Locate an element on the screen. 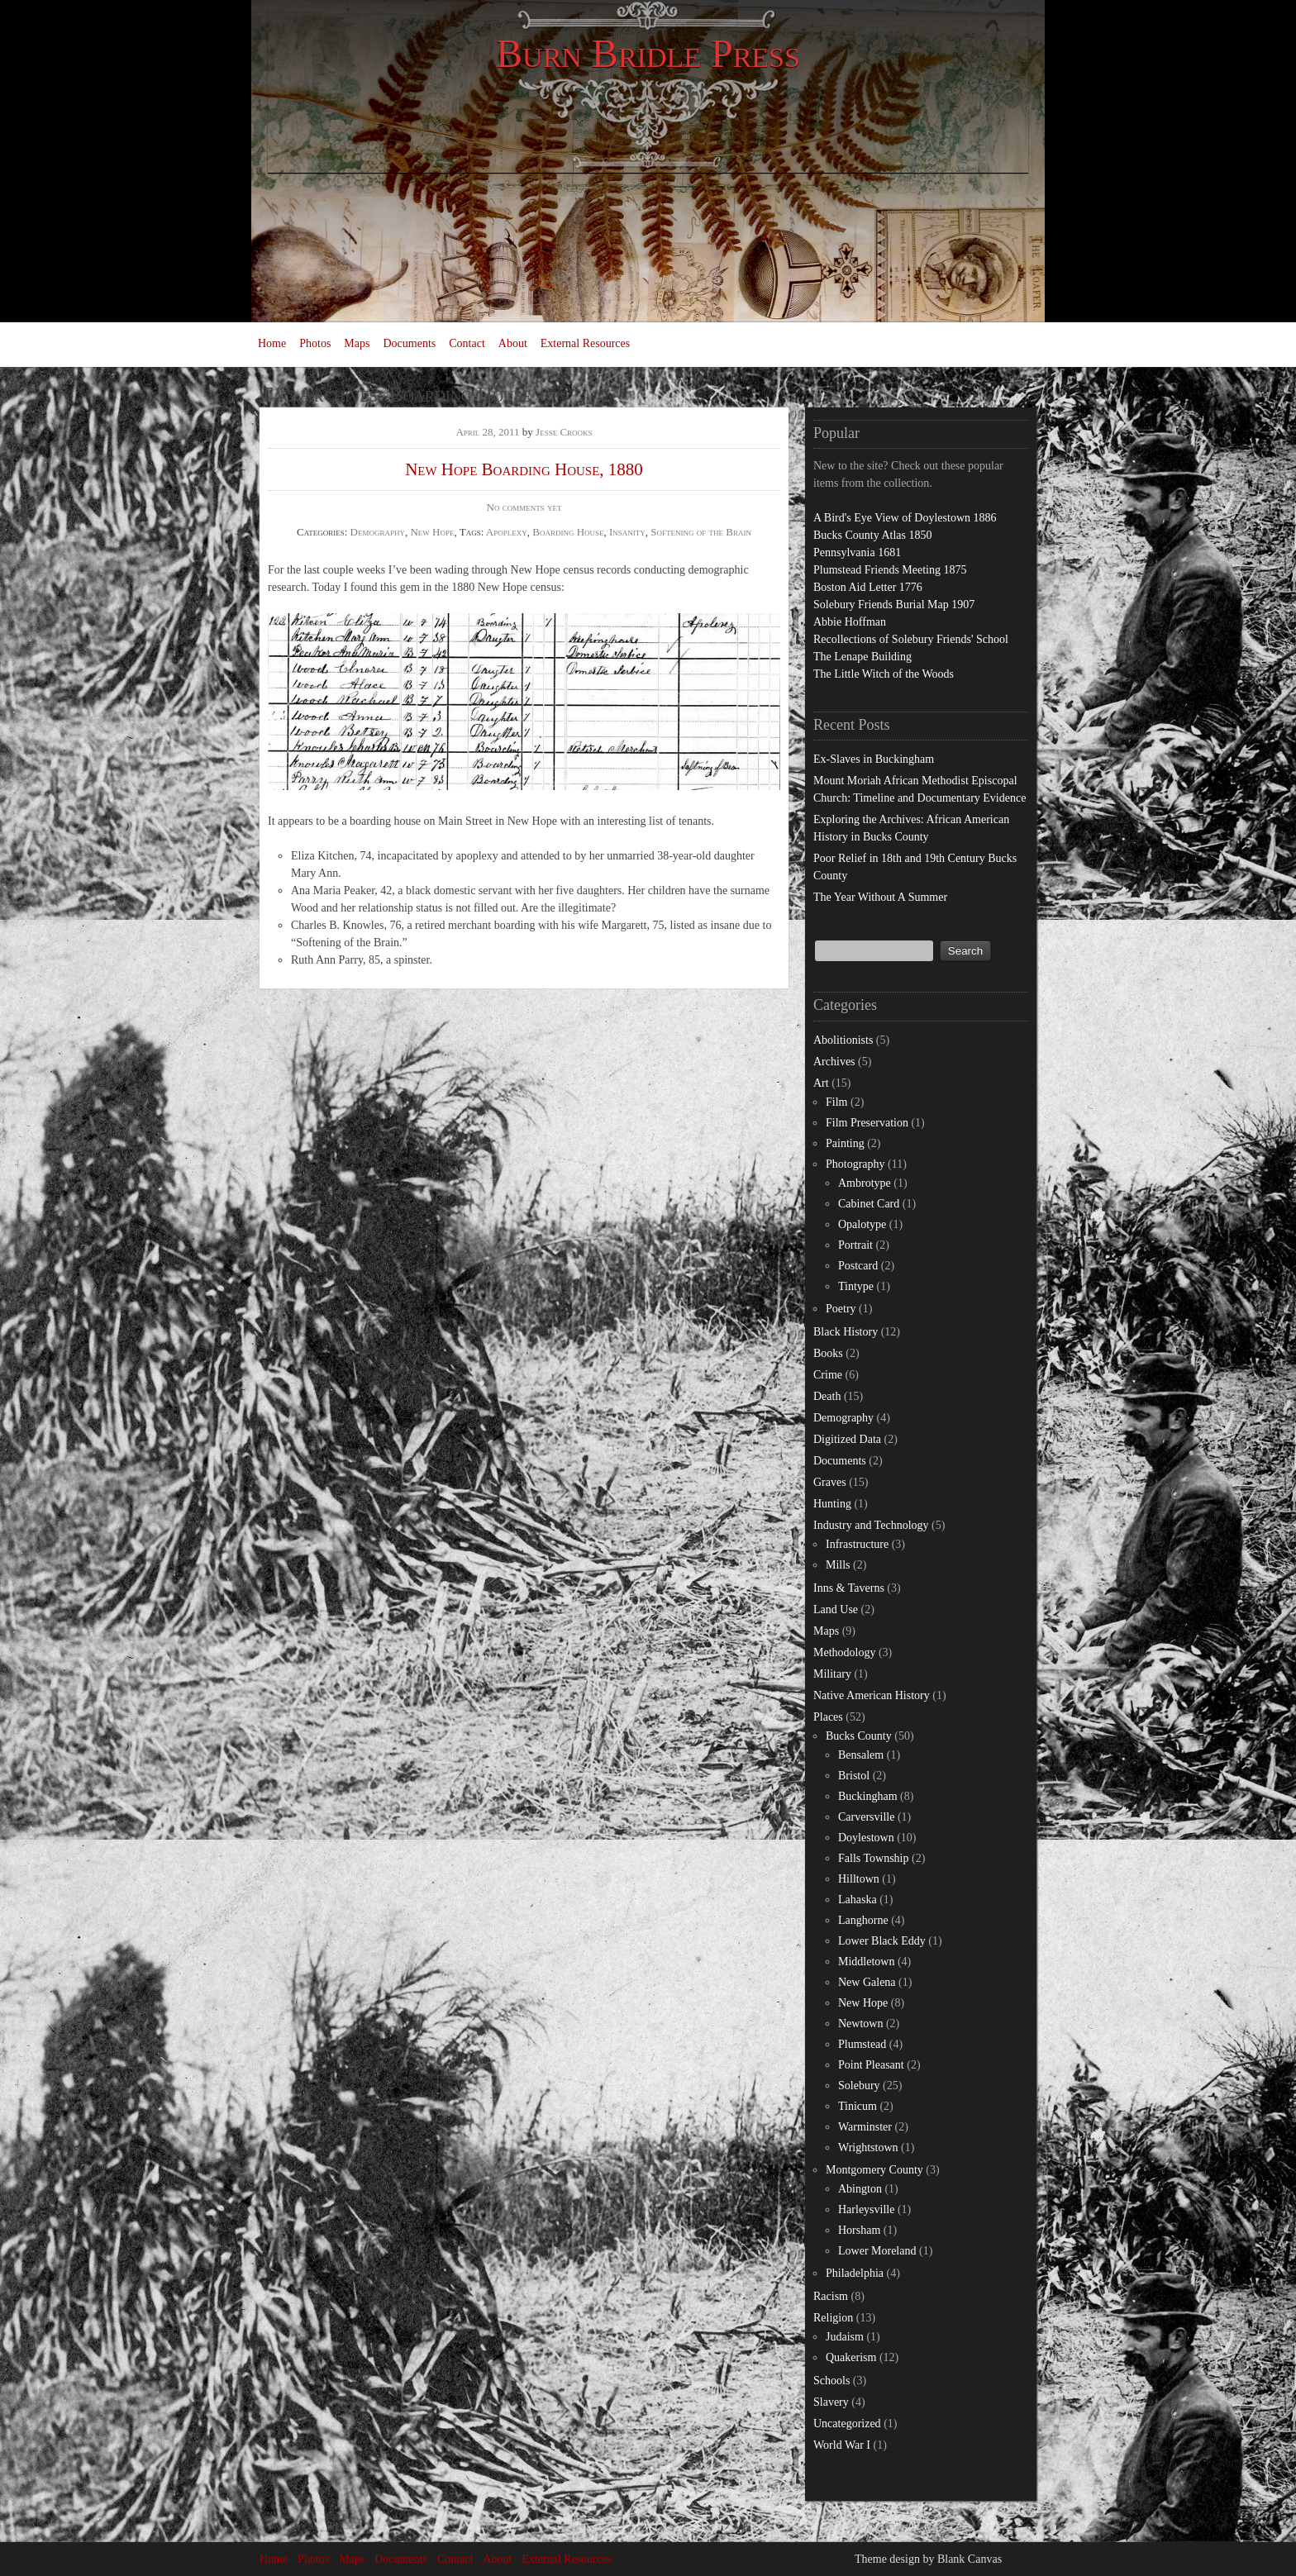  Plumstead is located at coordinates (862, 2044).